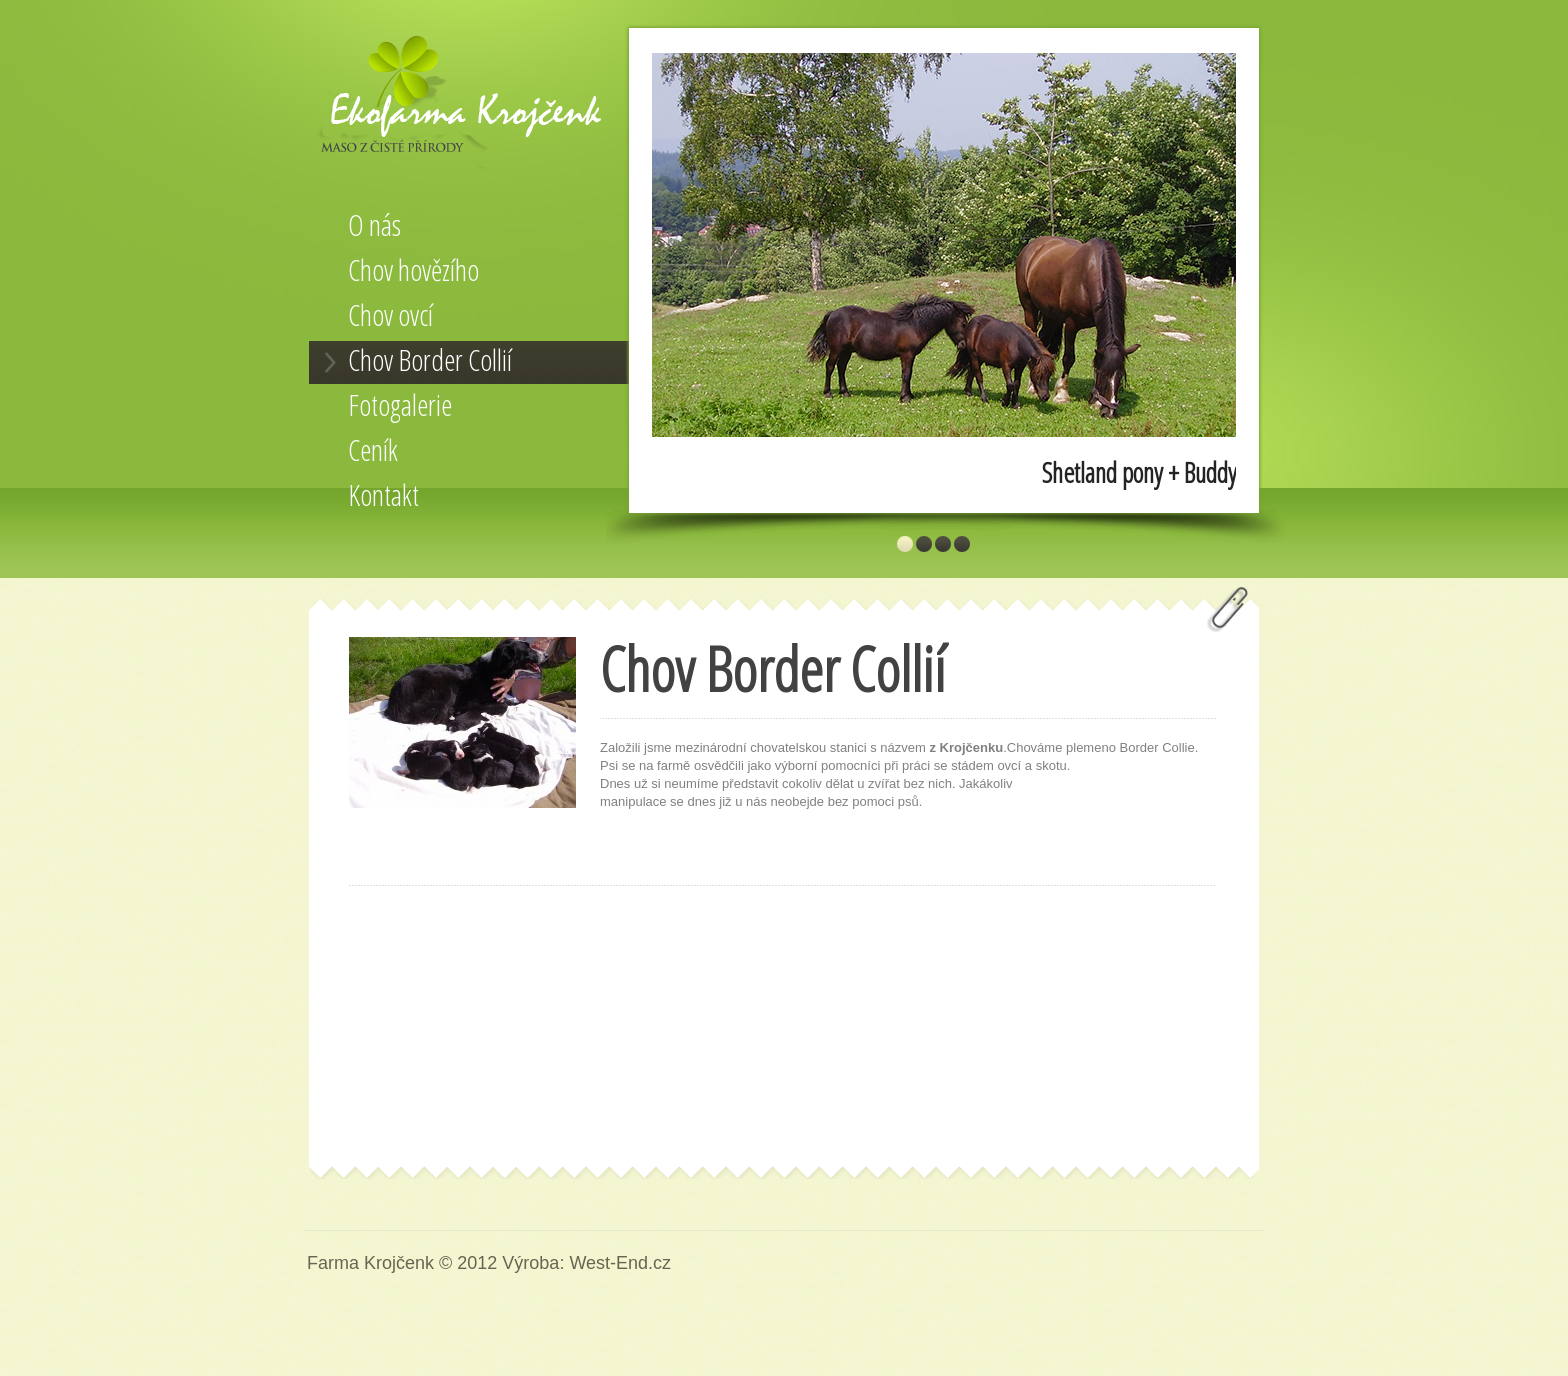  Describe the element at coordinates (430, 360) in the screenshot. I see `Chov Border Collií` at that location.